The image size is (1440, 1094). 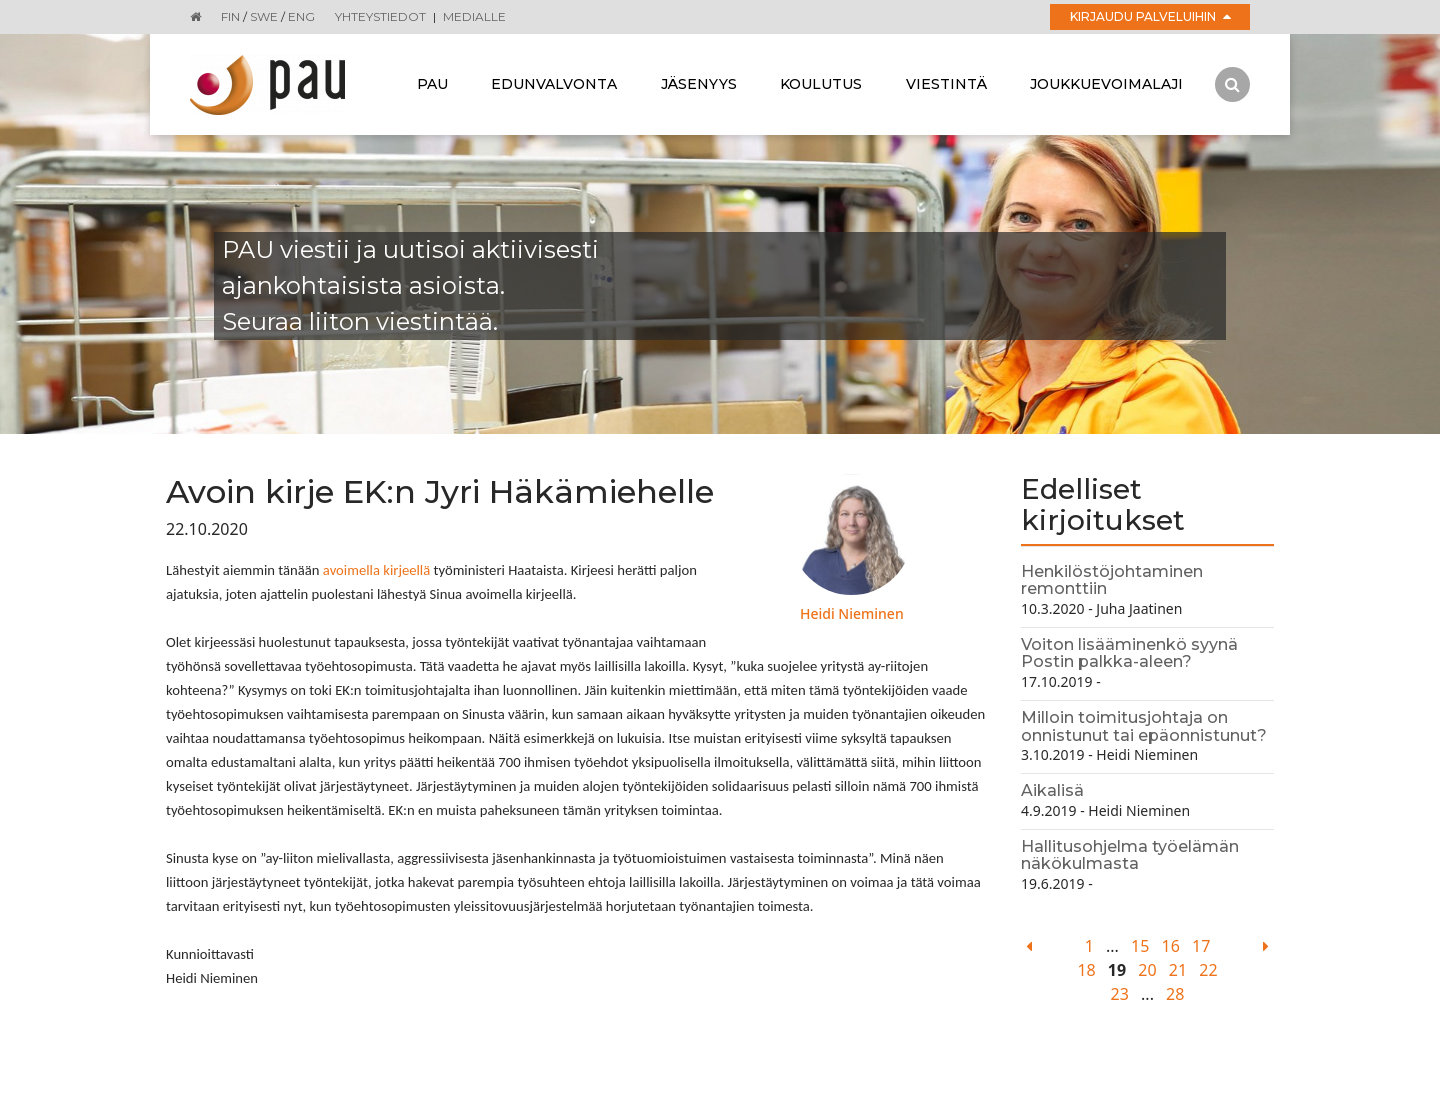 I want to click on Aikalisä, so click(x=1052, y=790).